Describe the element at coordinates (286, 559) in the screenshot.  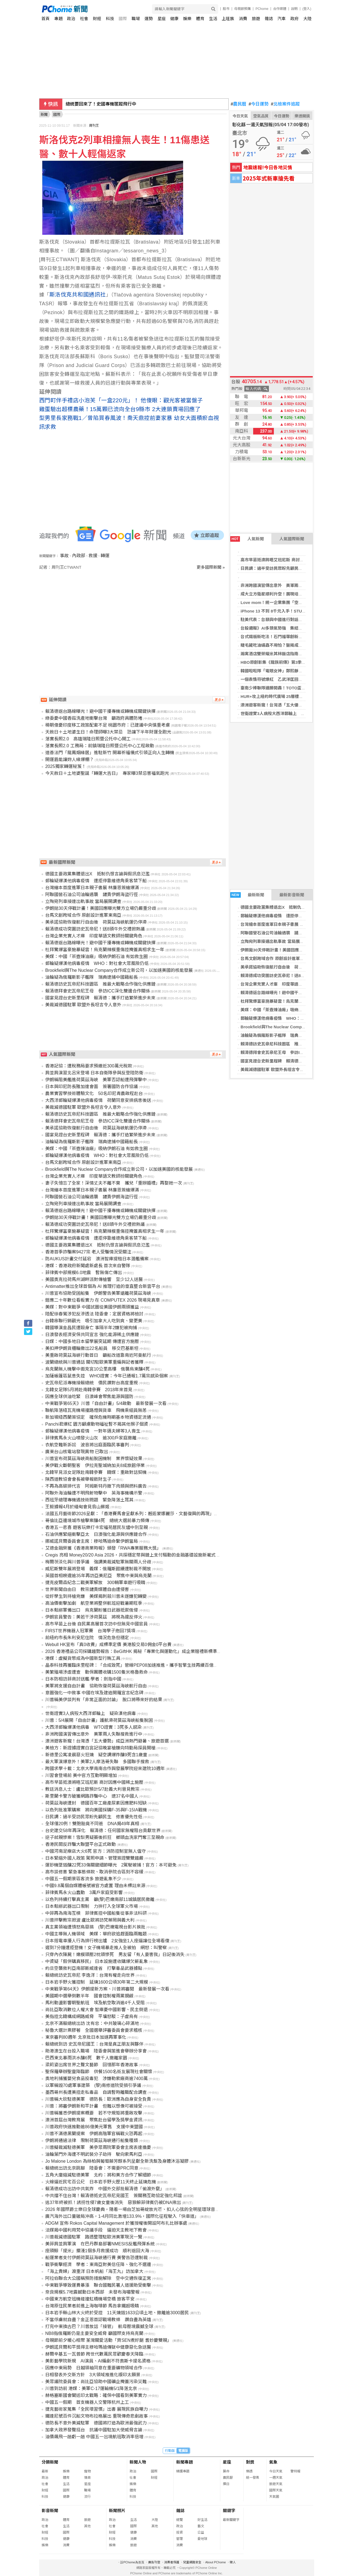
I see `高市早苗抵澳將晤艾班尼斯 商討因應中國稀土施壓` at that location.